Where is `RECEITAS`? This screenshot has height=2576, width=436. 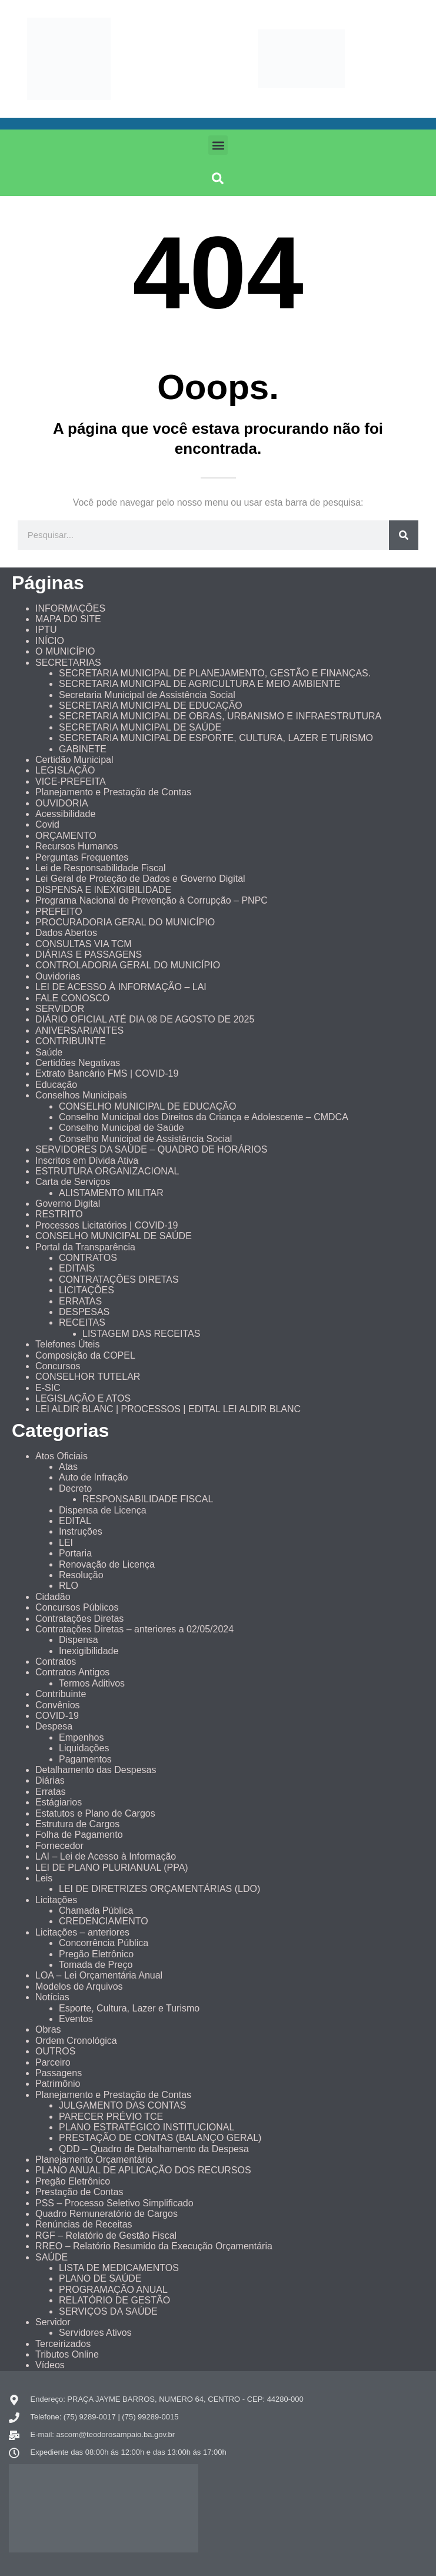 RECEITAS is located at coordinates (82, 1322).